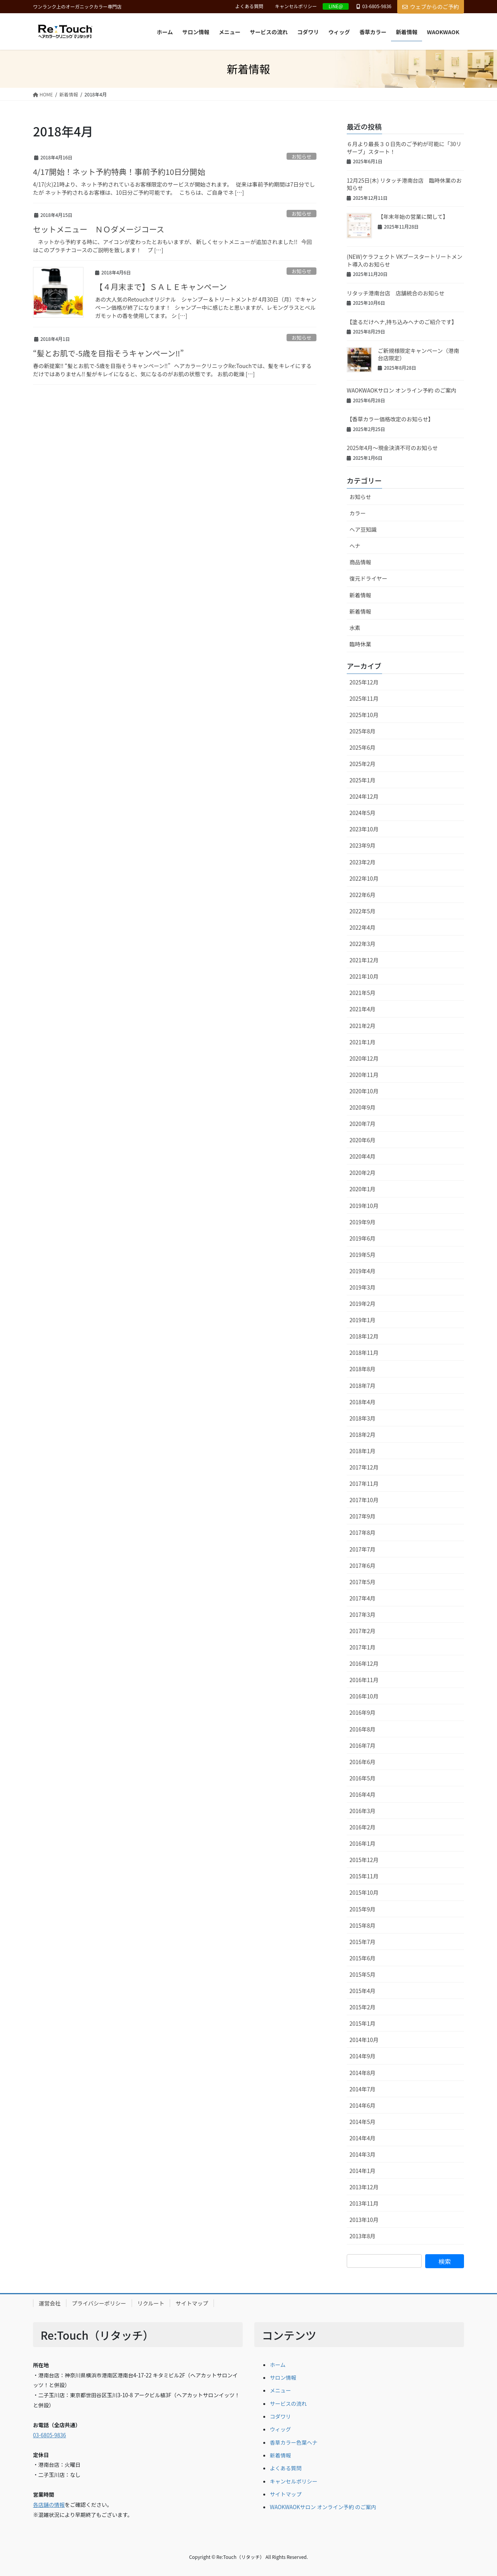 Image resolution: width=497 pixels, height=2576 pixels. Describe the element at coordinates (362, 2138) in the screenshot. I see `2014年4月` at that location.